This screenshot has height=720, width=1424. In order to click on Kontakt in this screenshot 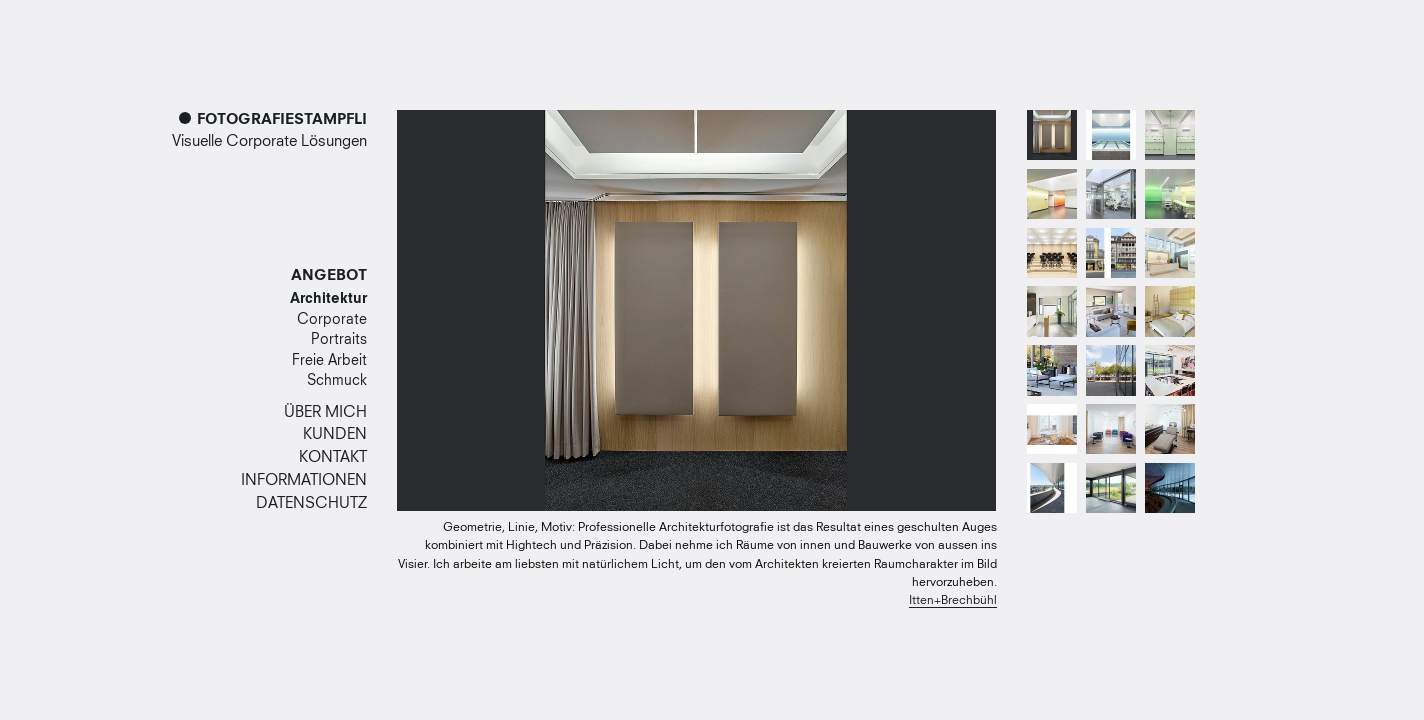, I will do `click(333, 457)`.